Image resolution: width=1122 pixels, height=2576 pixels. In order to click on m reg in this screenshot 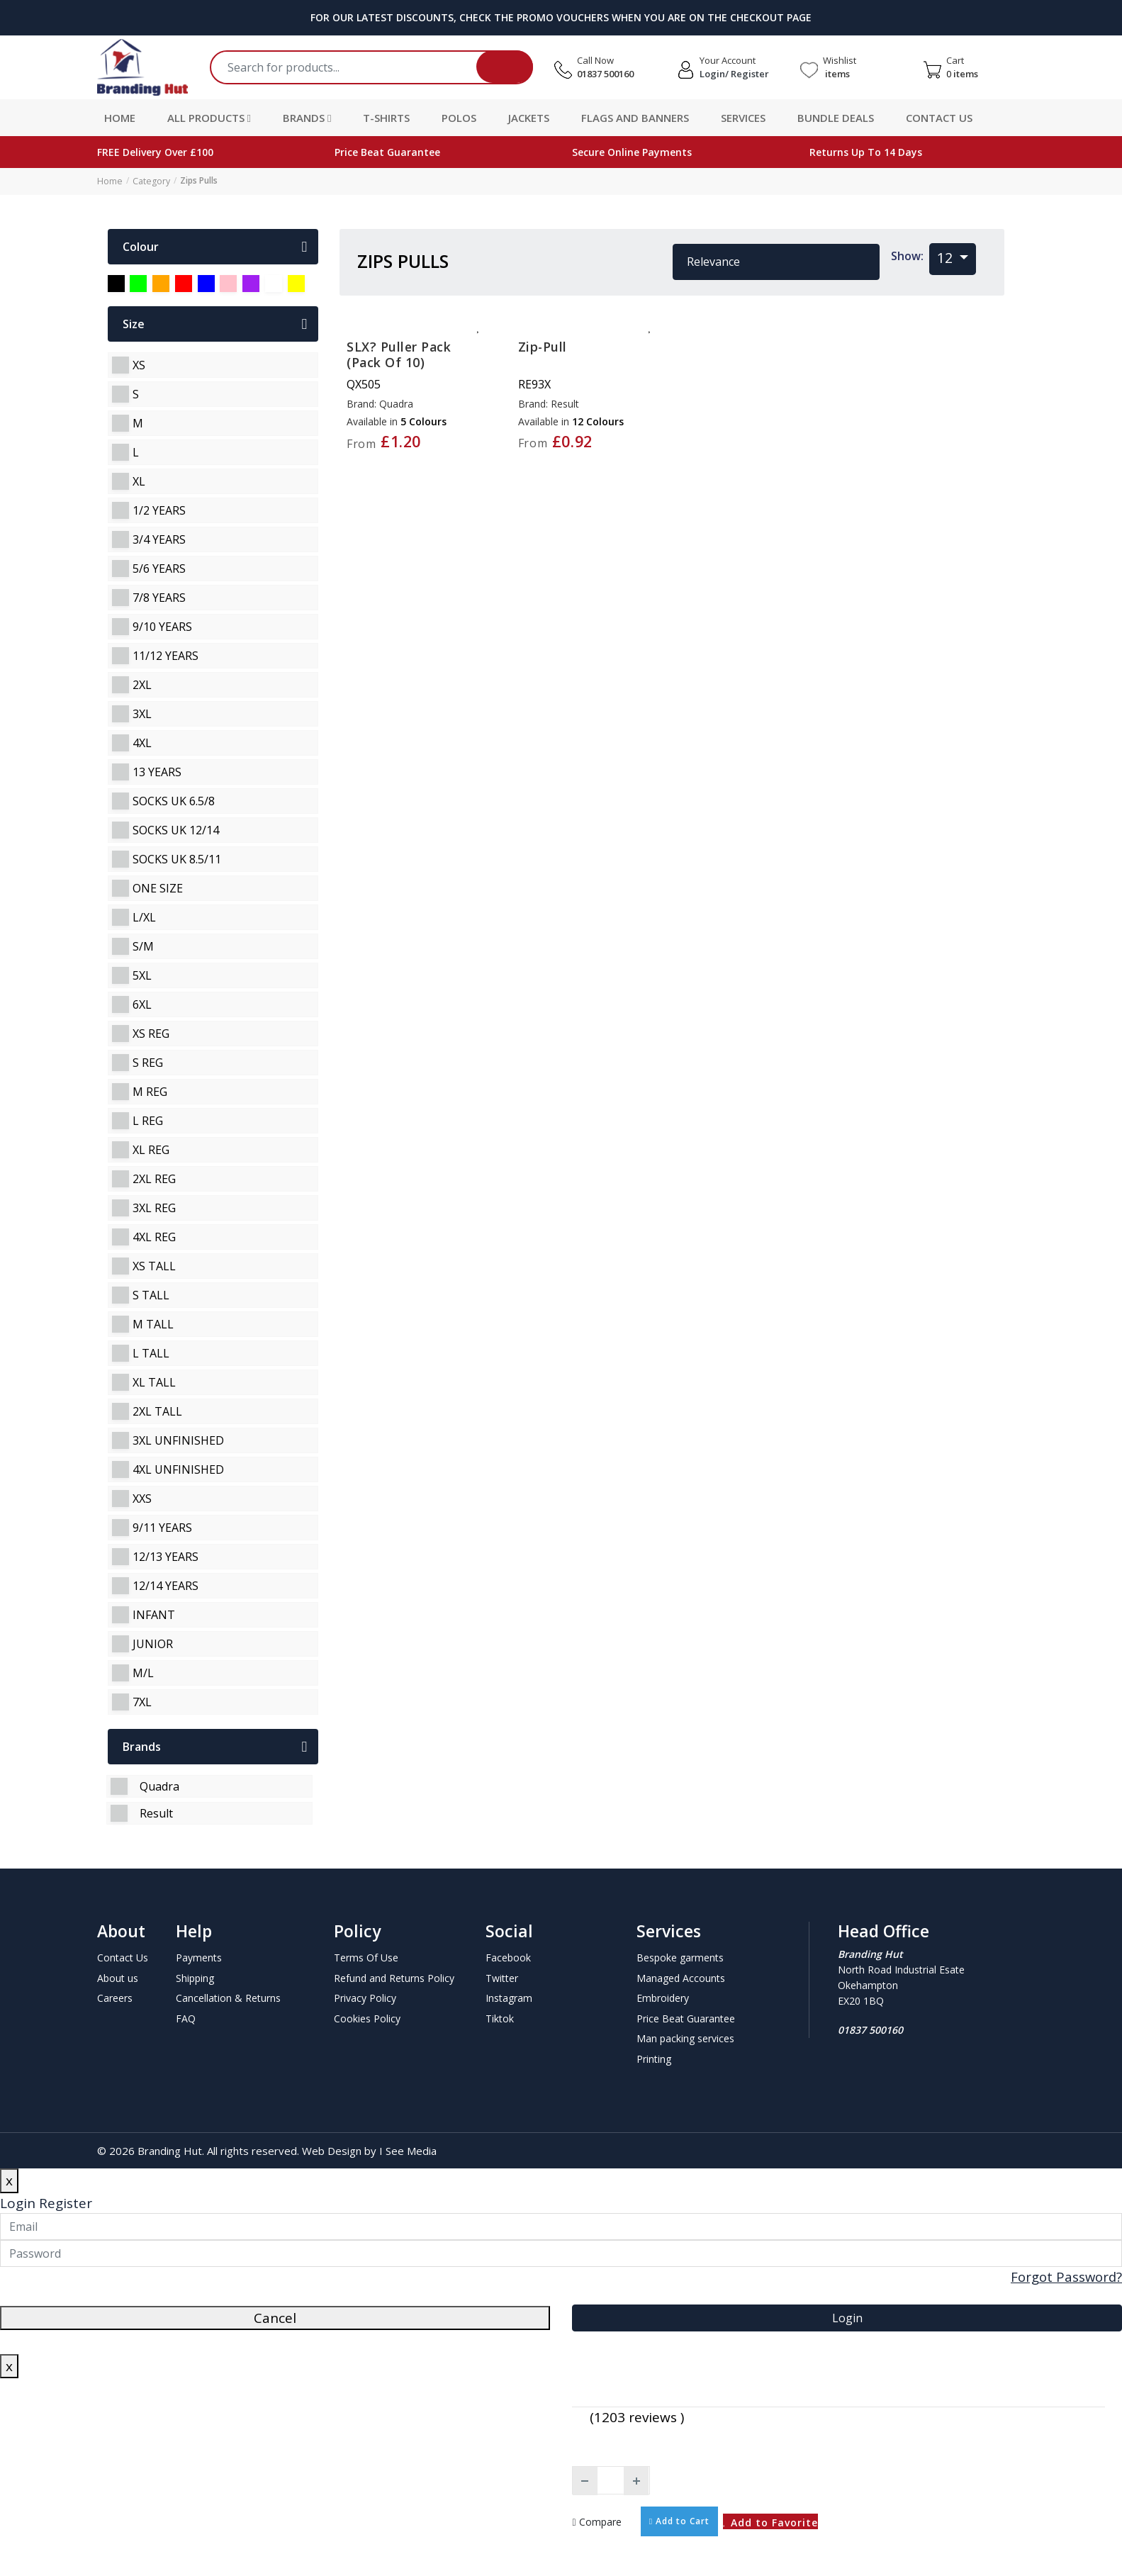, I will do `click(150, 1091)`.